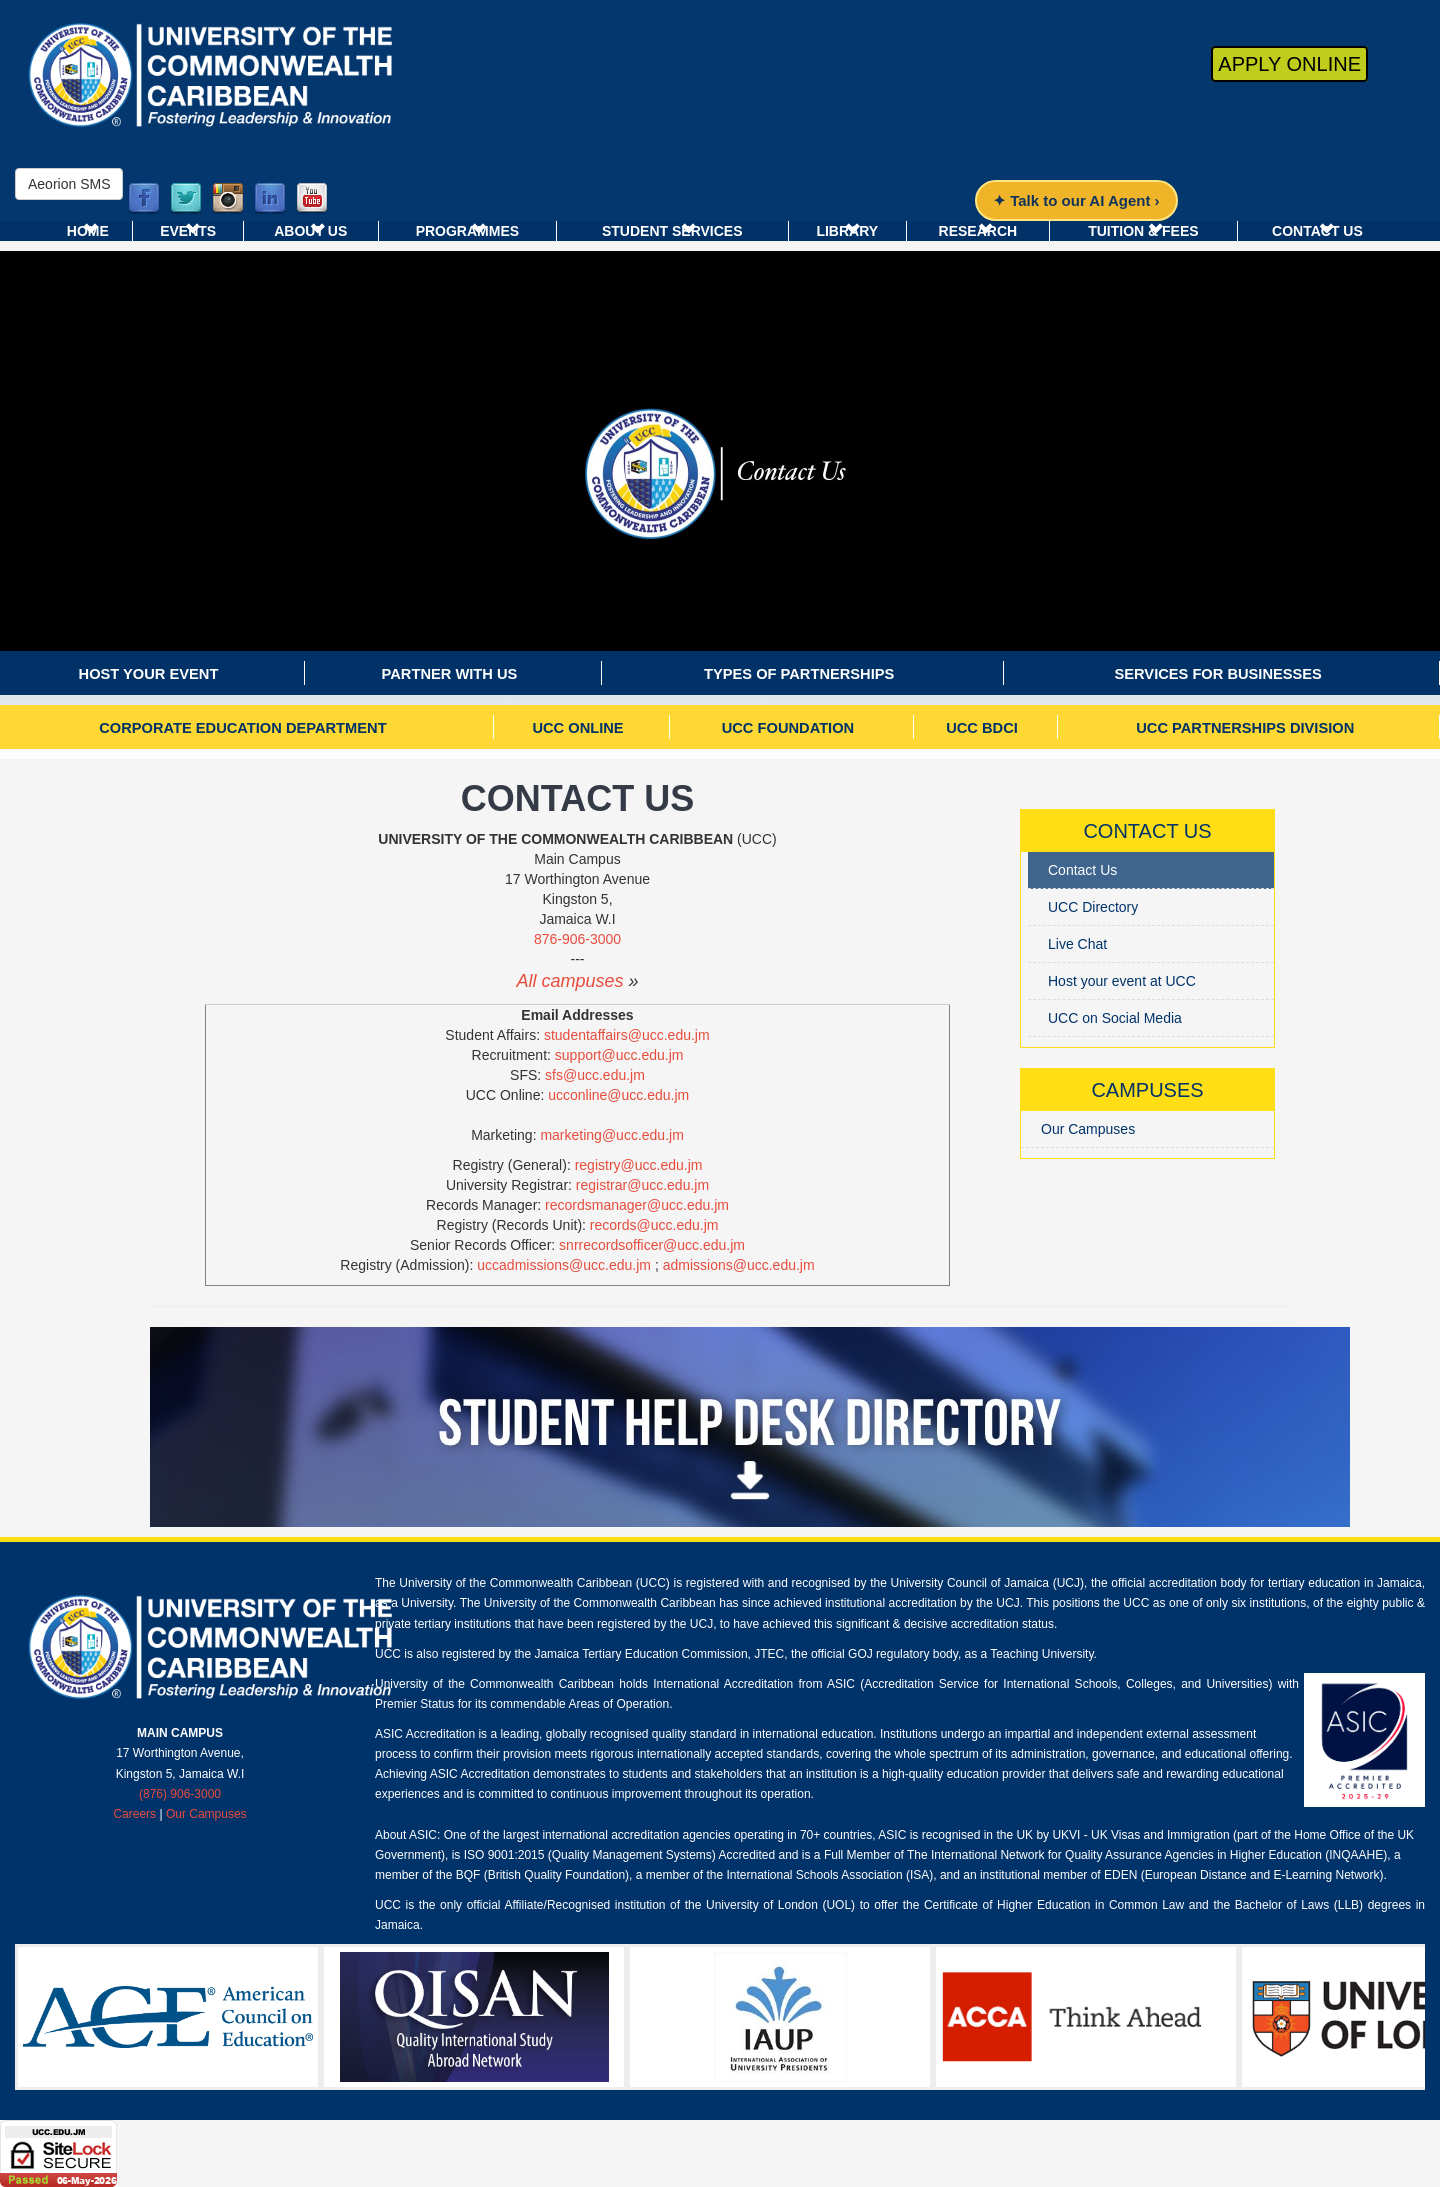 The image size is (1440, 2187). Describe the element at coordinates (788, 728) in the screenshot. I see `UCC Foundation` at that location.